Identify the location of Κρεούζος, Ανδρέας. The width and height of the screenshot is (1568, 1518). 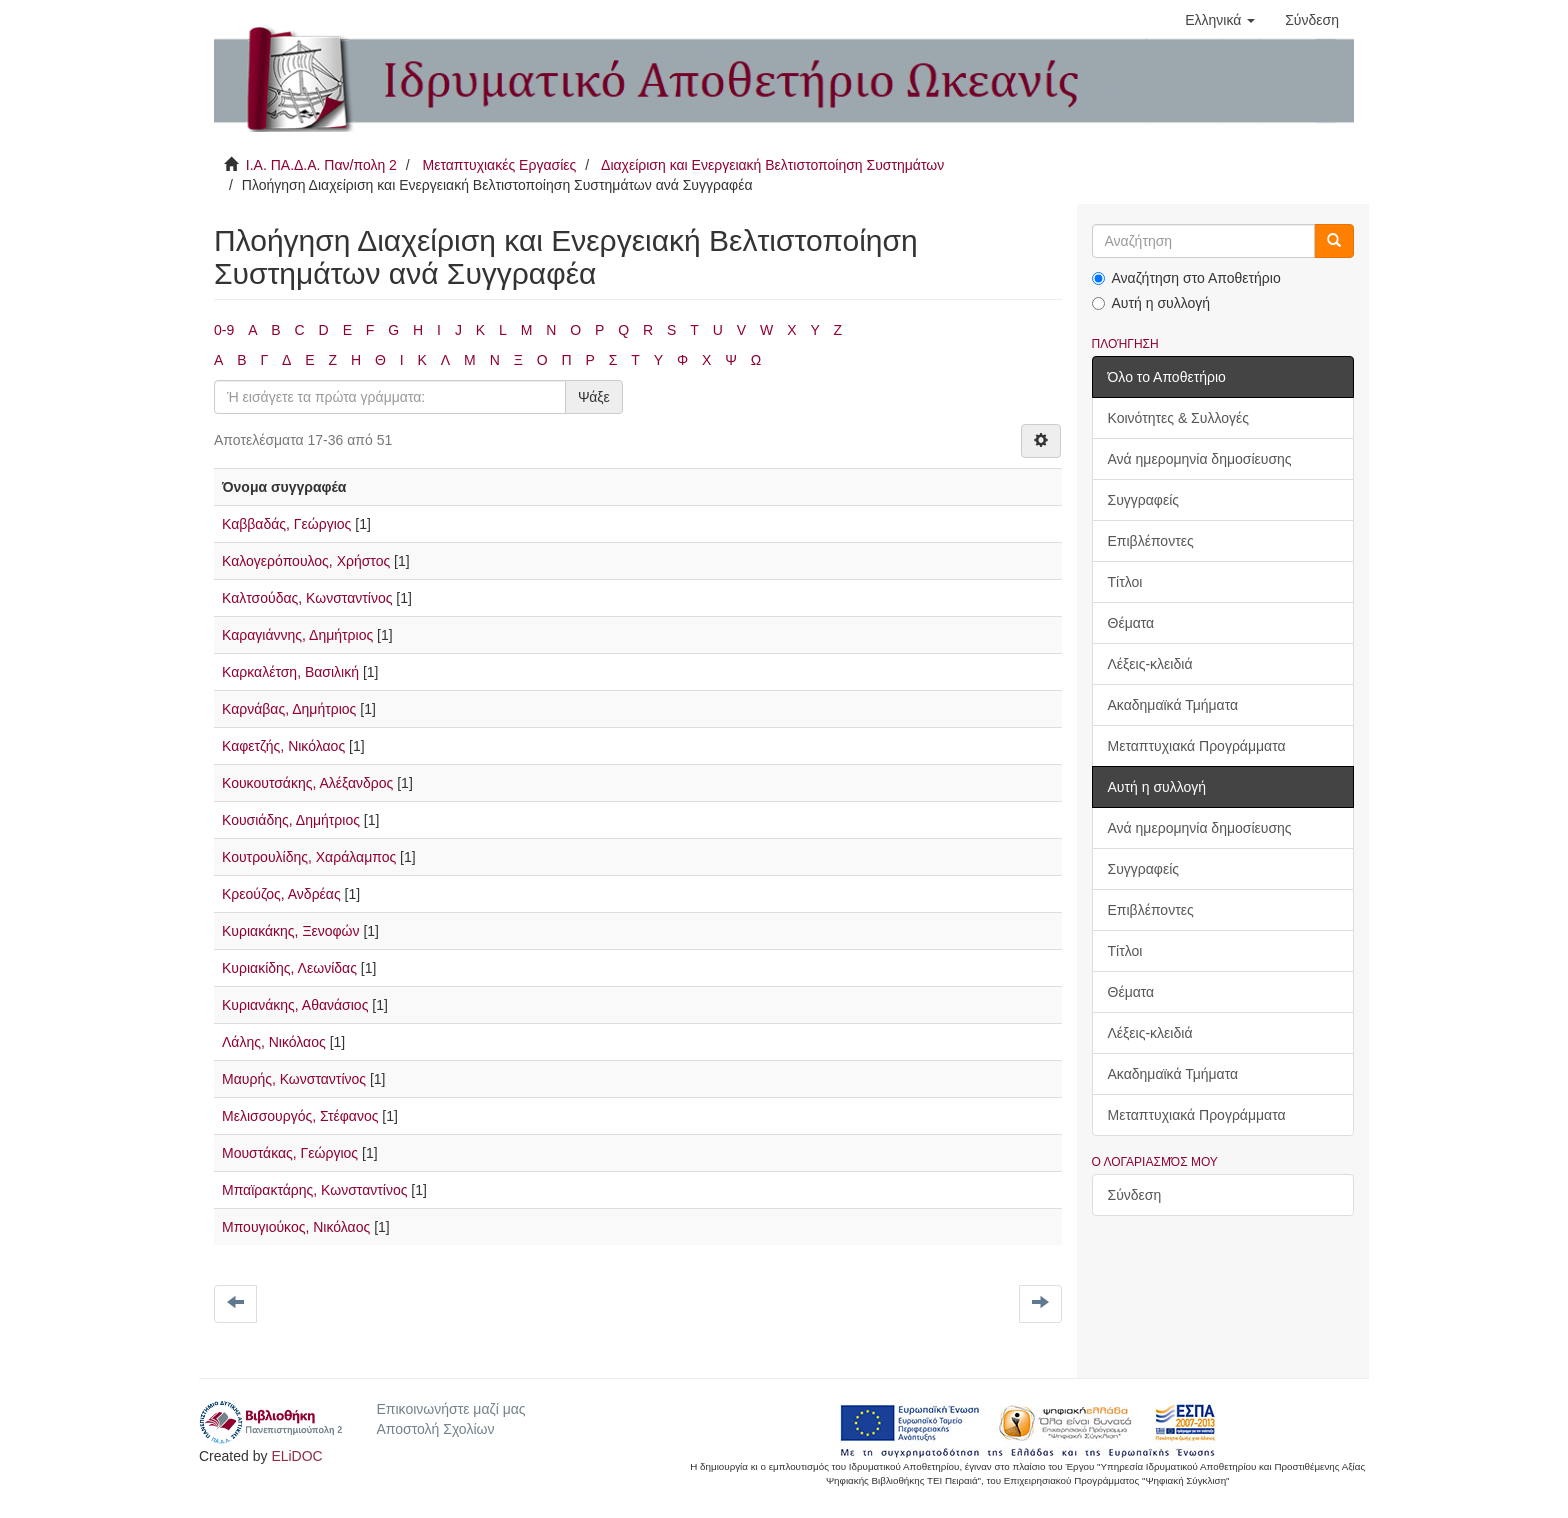
(281, 894).